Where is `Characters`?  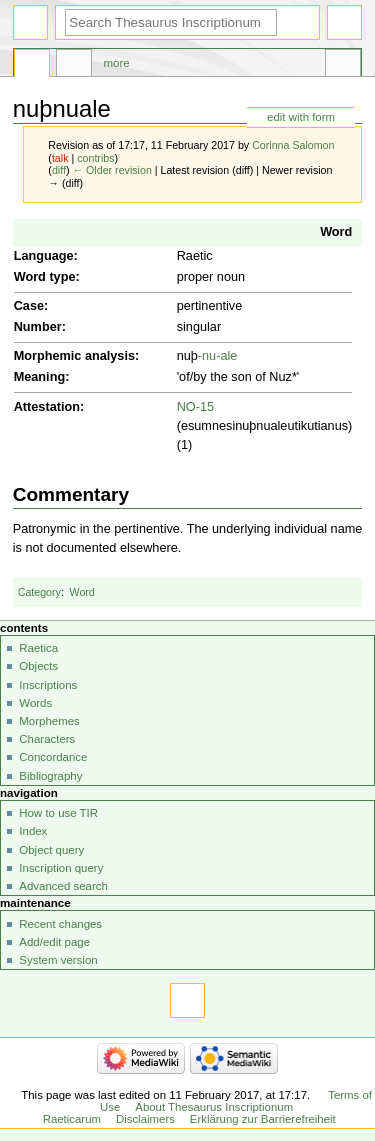 Characters is located at coordinates (47, 739).